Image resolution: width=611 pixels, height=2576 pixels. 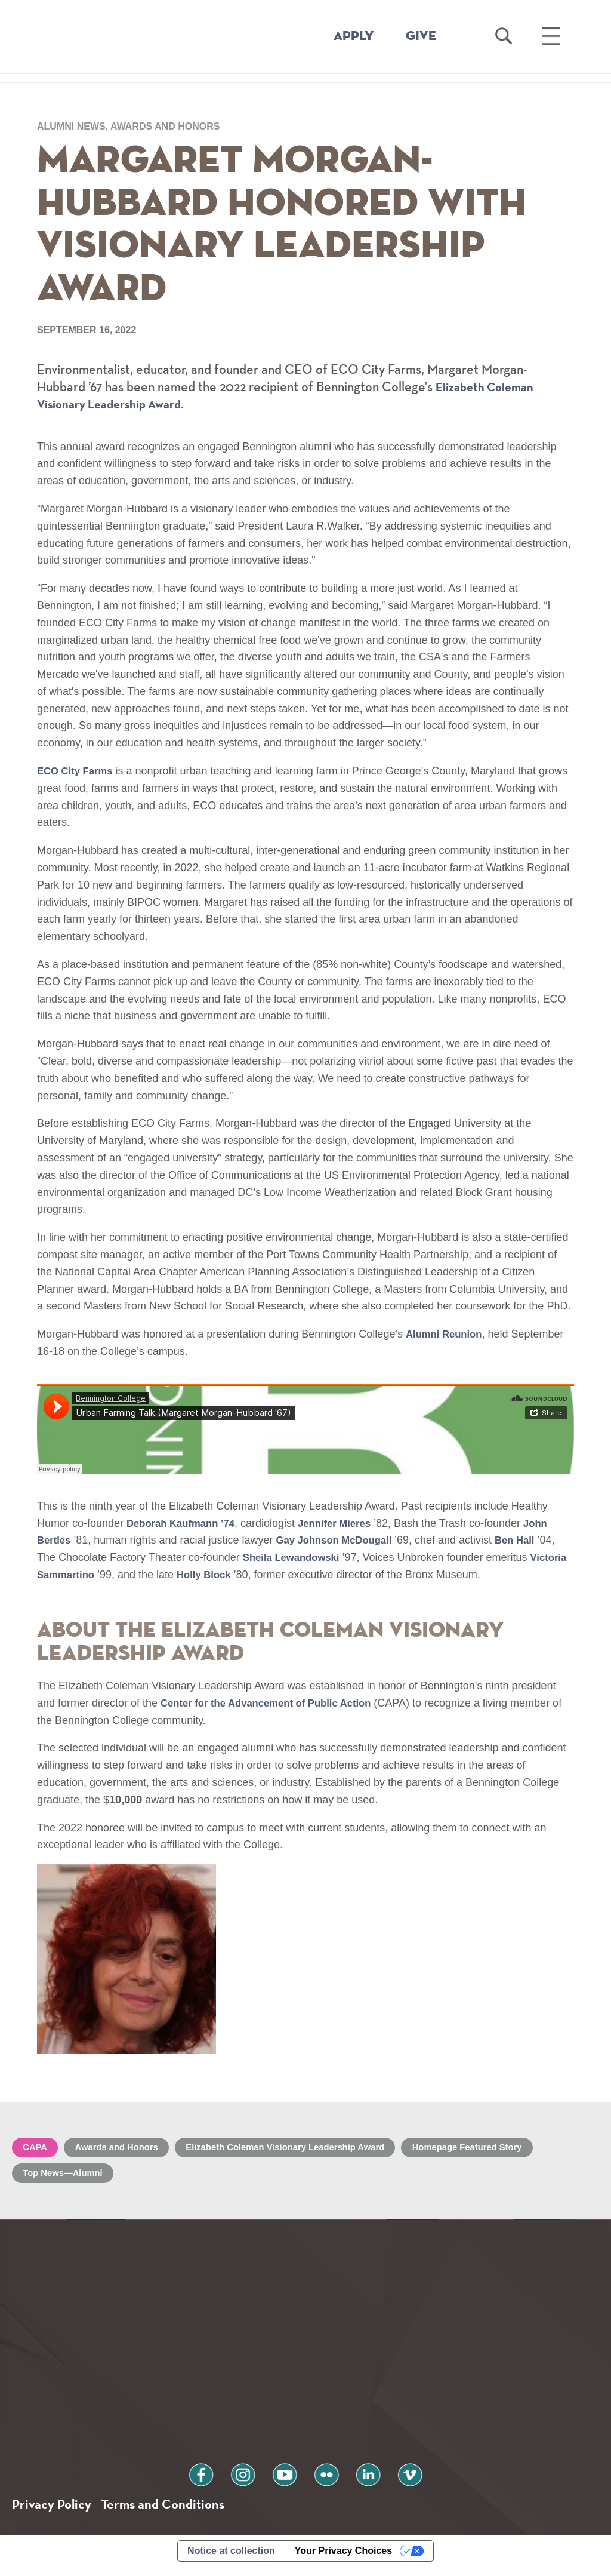 What do you see at coordinates (421, 36) in the screenshot?
I see `GIVE` at bounding box center [421, 36].